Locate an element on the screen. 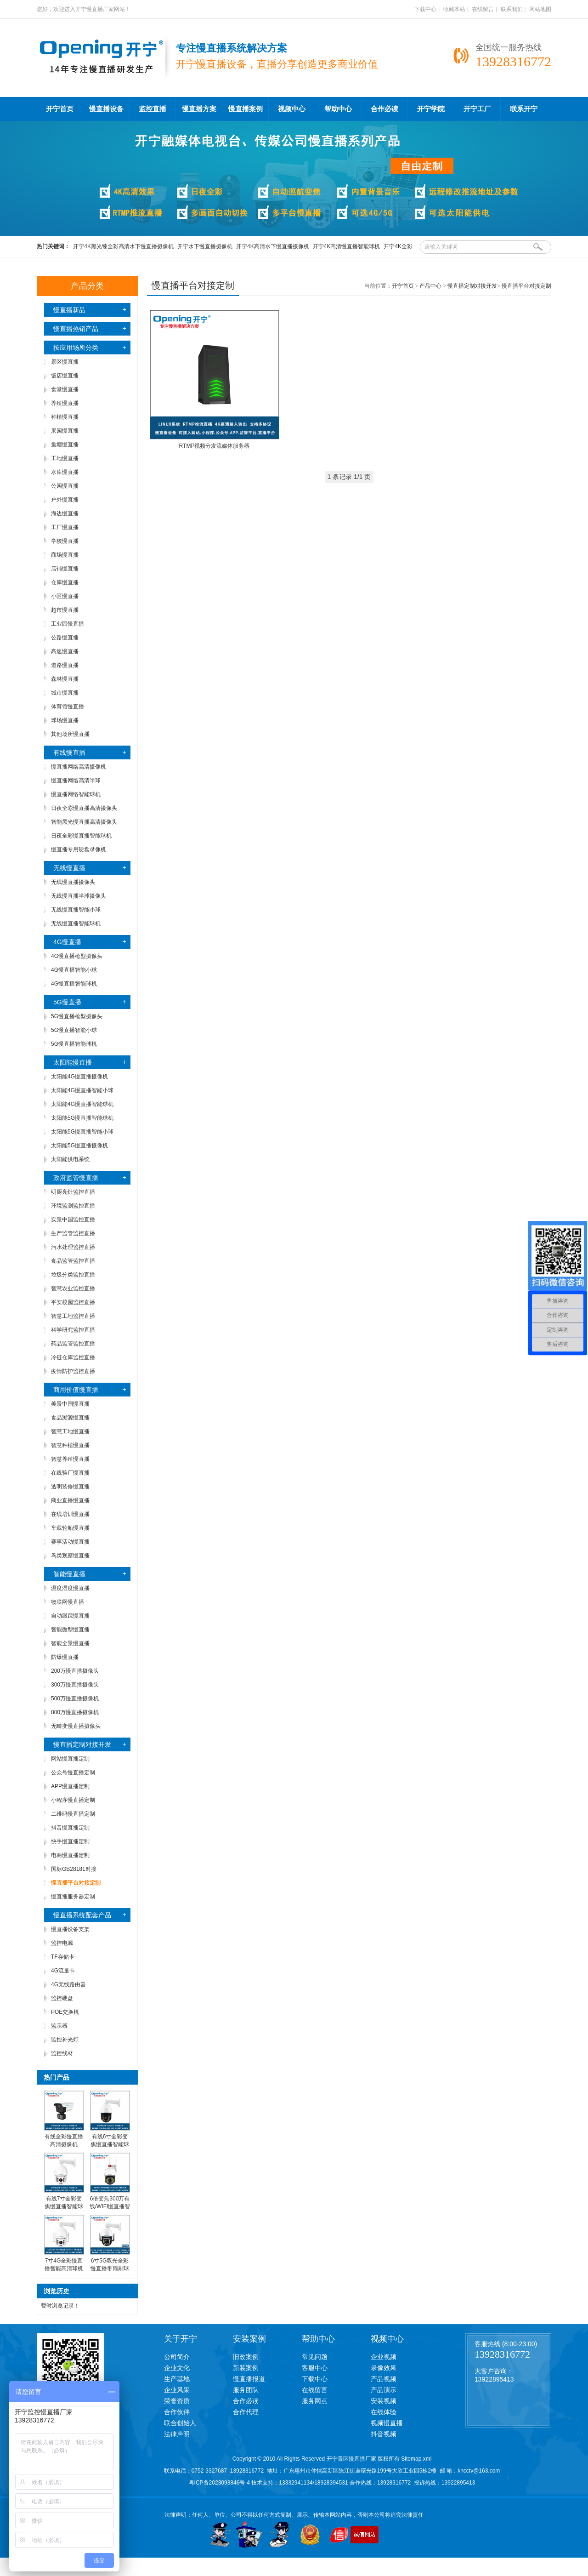  鸟类观察慢直播 is located at coordinates (70, 1555).